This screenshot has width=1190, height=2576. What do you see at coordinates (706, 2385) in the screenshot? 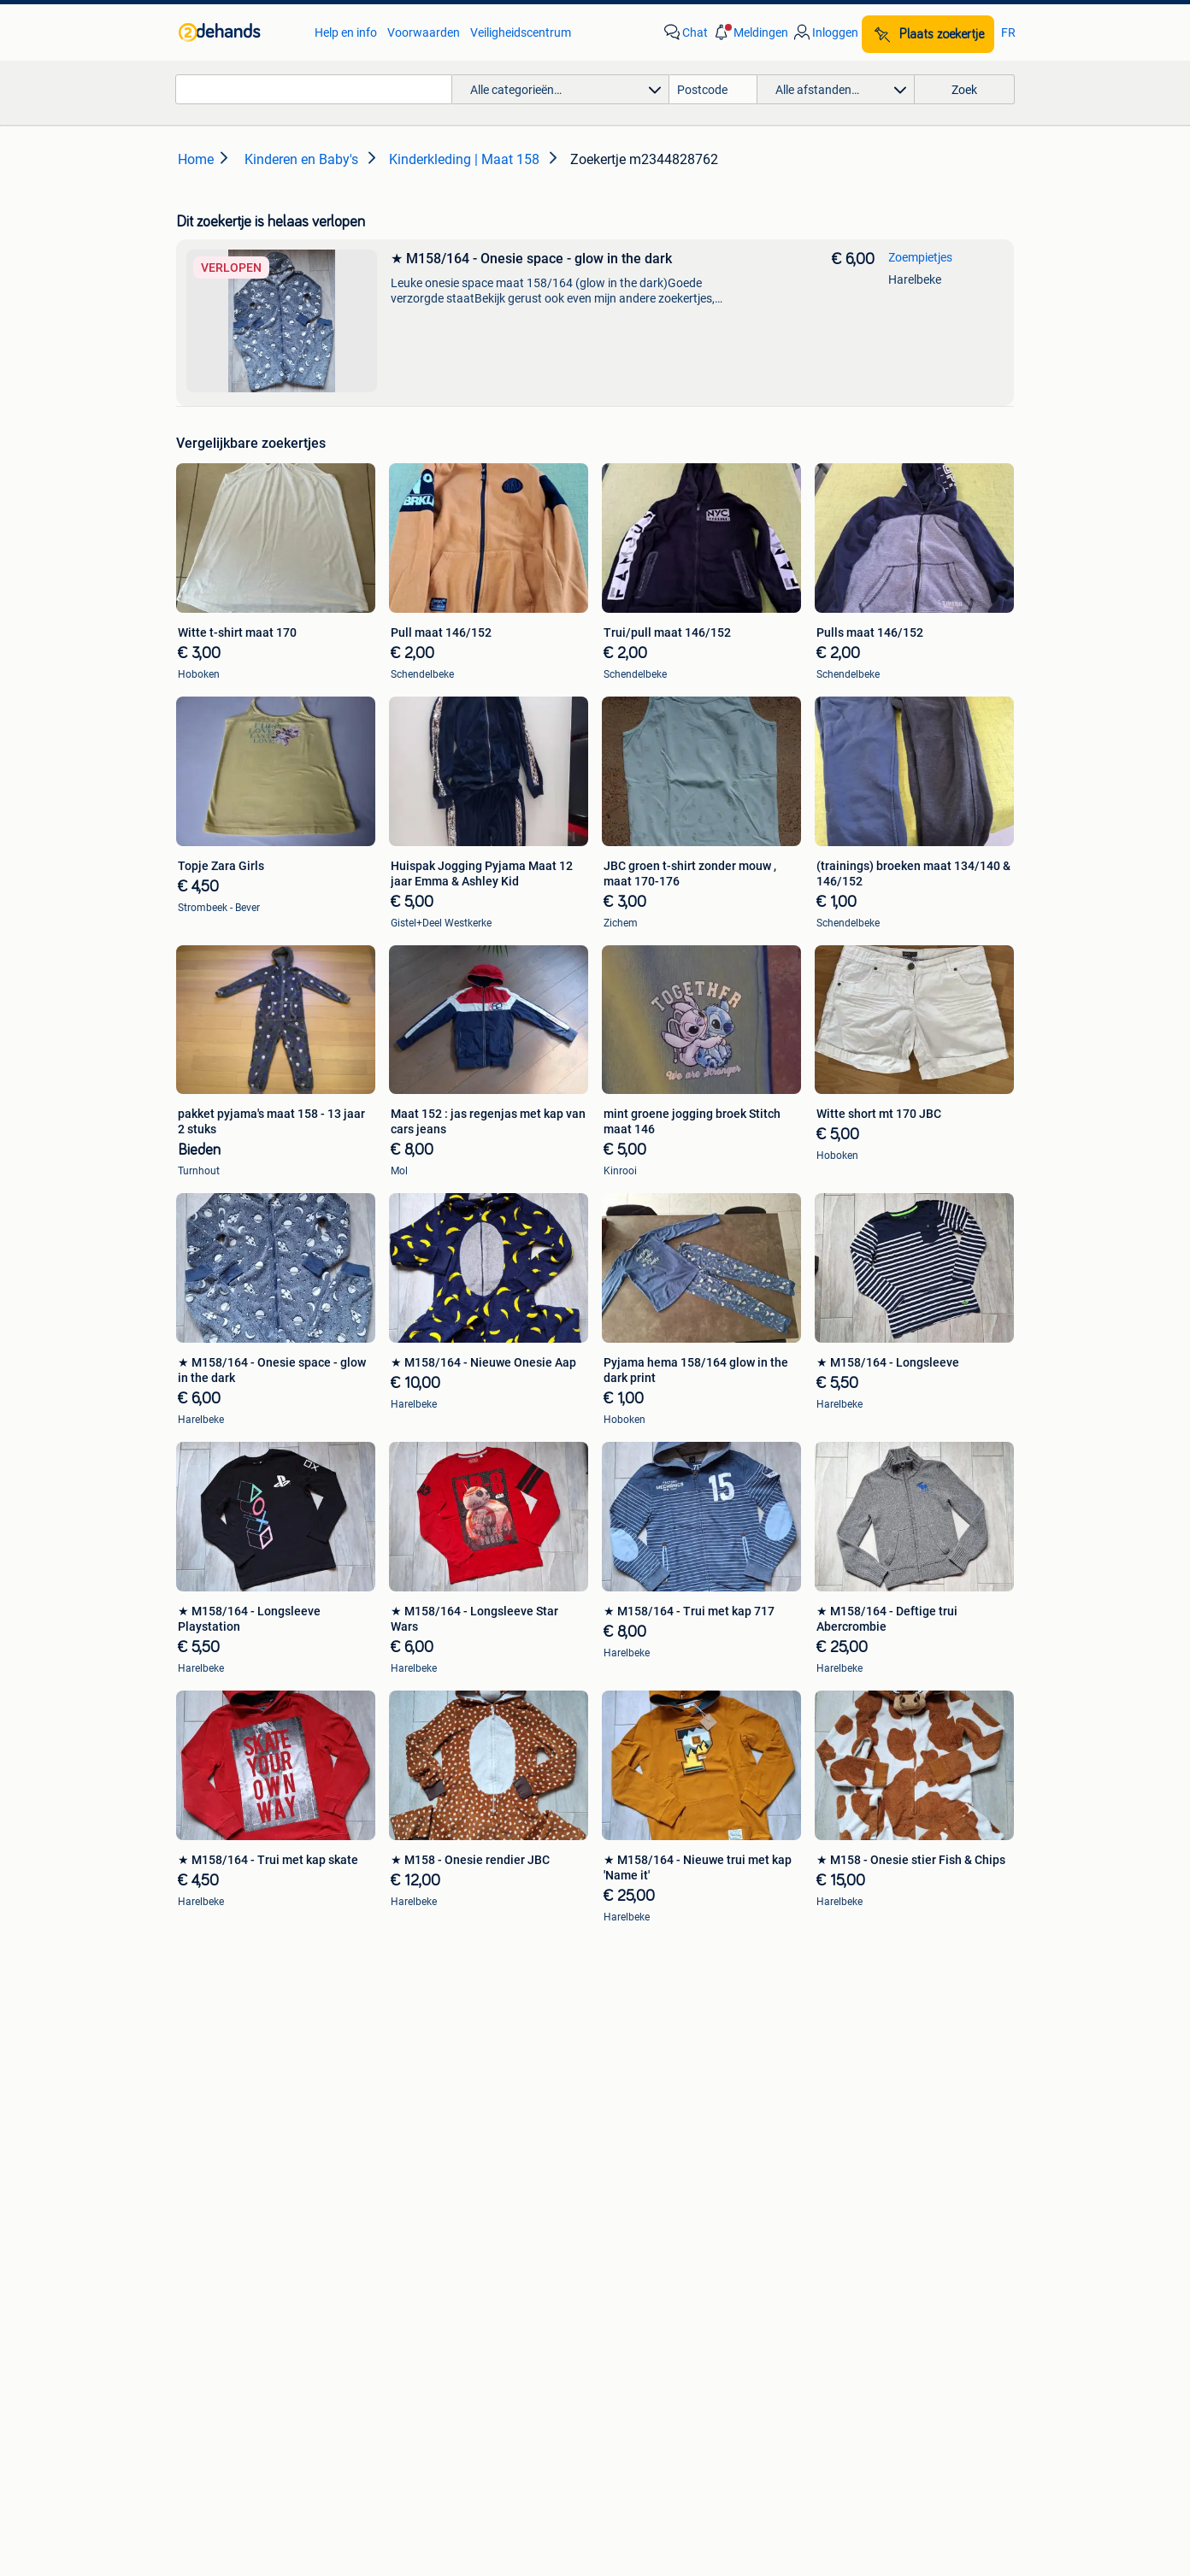
I see `Privacyverklaring [link]` at bounding box center [706, 2385].